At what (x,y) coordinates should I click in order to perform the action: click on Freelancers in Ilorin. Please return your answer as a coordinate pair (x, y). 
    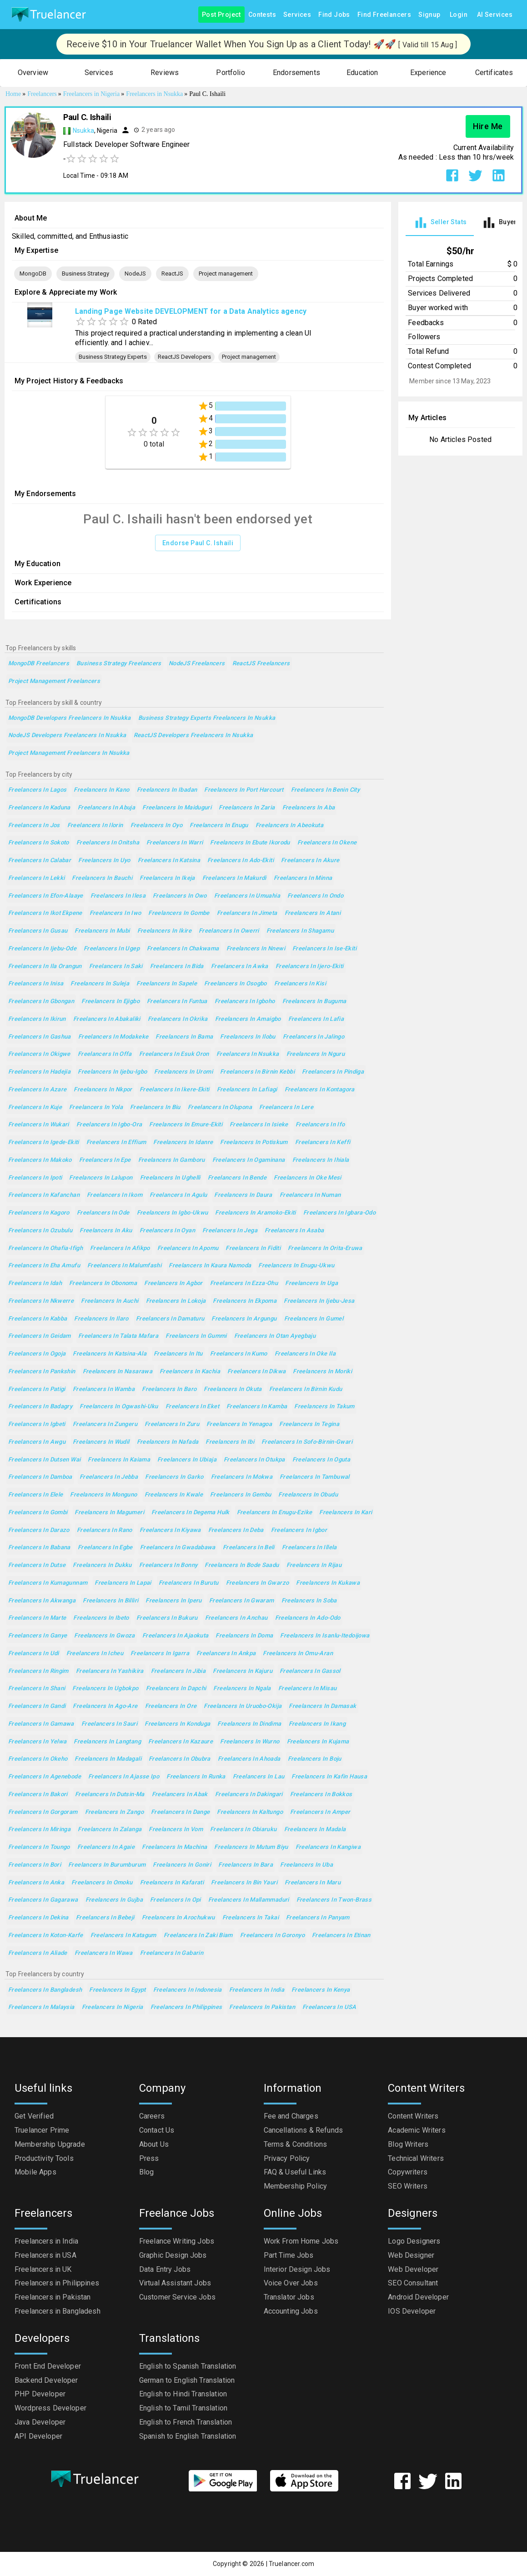
    Looking at the image, I should click on (95, 825).